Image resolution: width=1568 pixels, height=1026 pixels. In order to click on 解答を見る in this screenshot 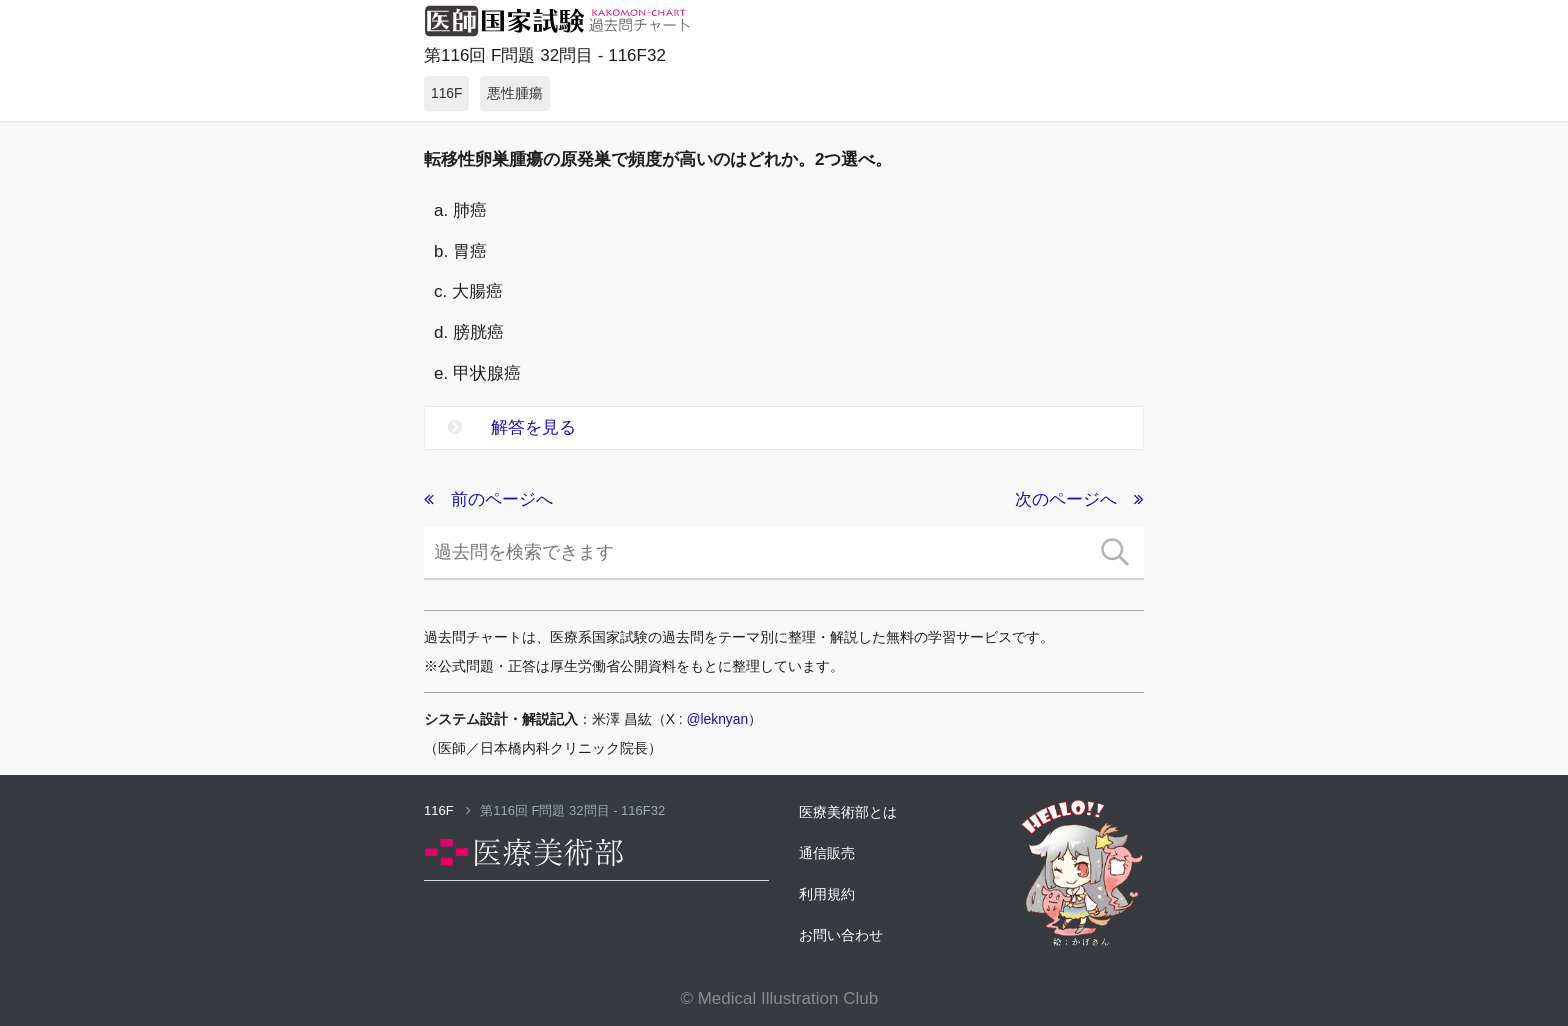, I will do `click(512, 427)`.